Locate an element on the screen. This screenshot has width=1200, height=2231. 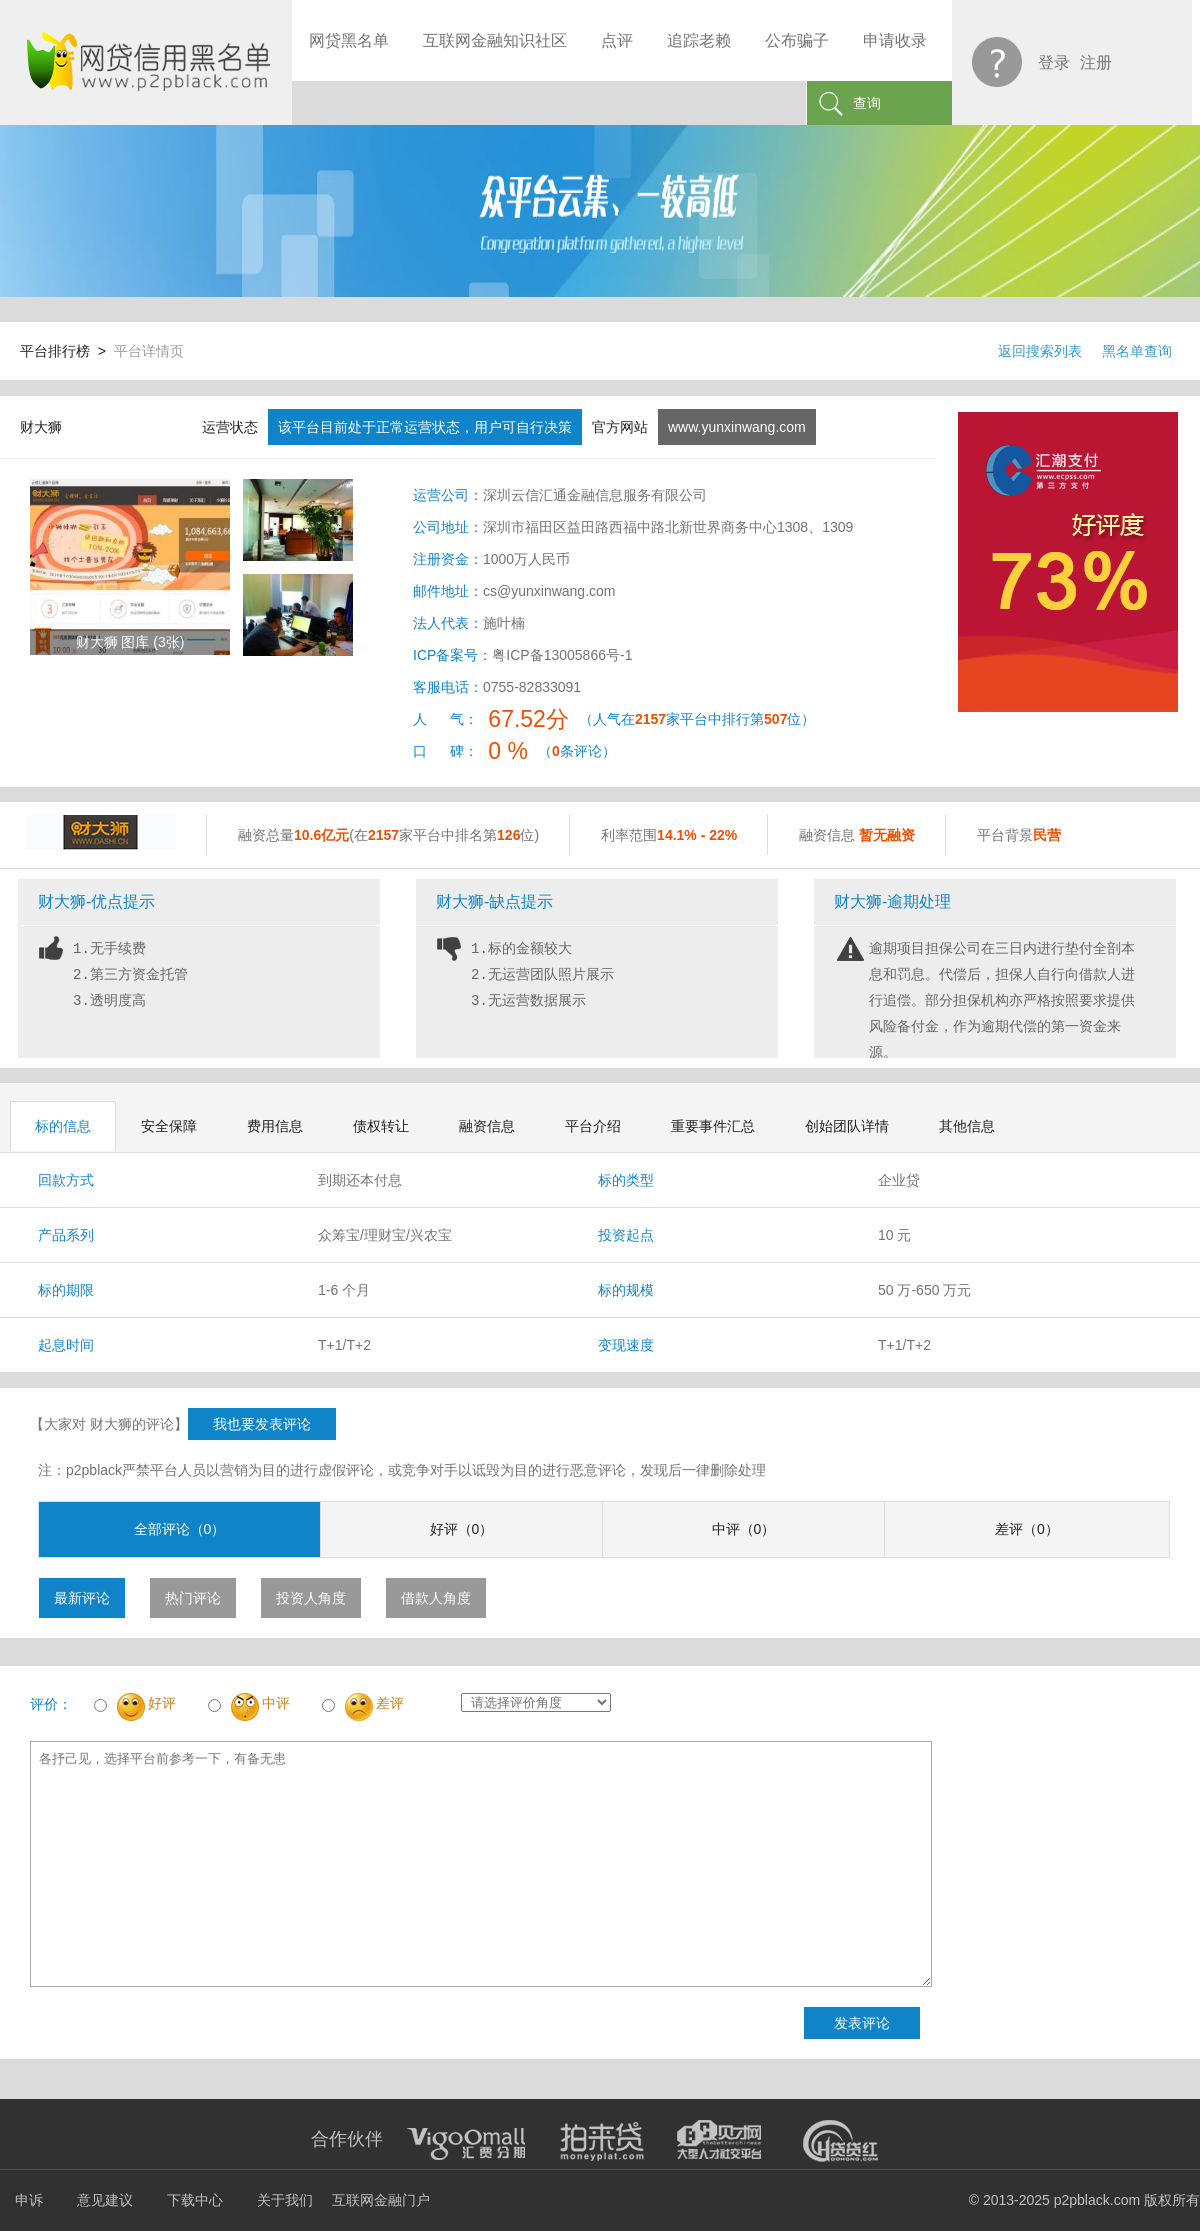
债权转让 is located at coordinates (381, 1126).